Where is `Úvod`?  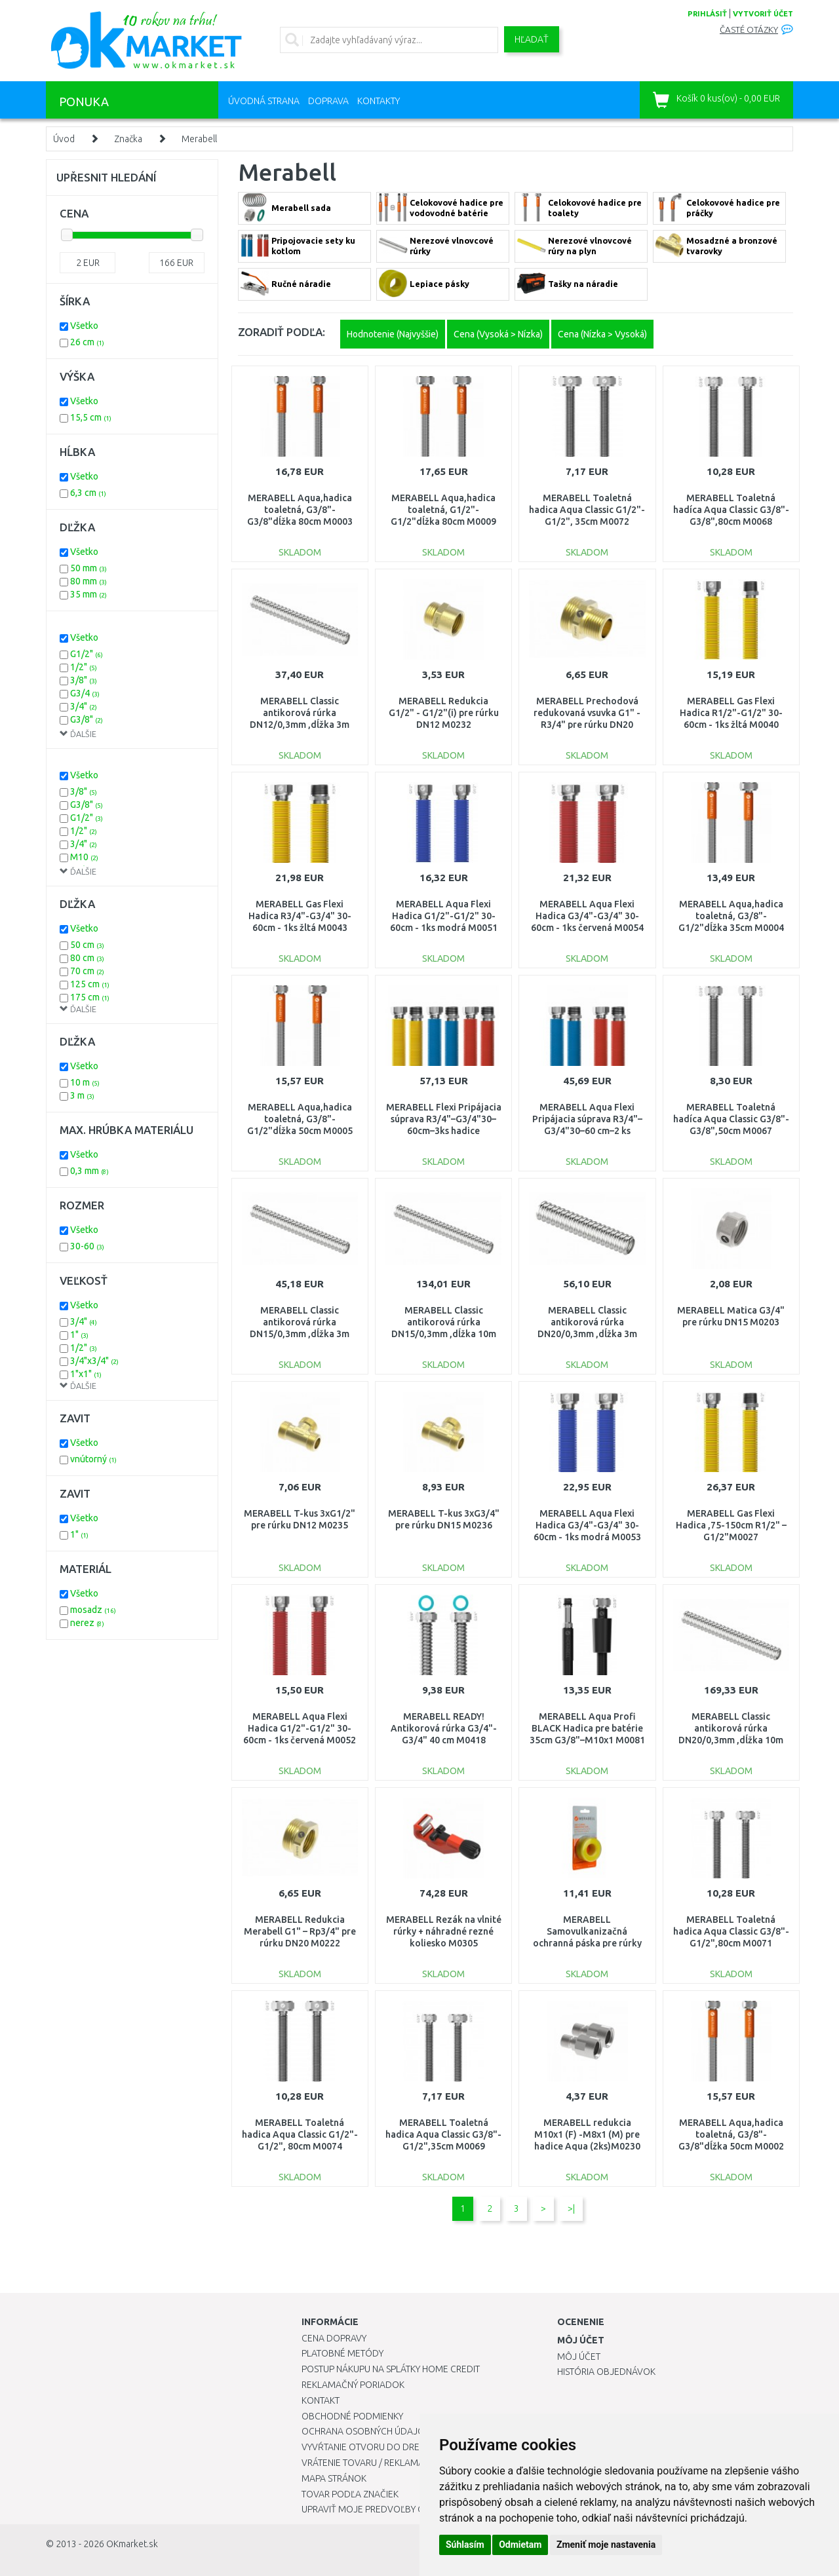 Úvod is located at coordinates (64, 139).